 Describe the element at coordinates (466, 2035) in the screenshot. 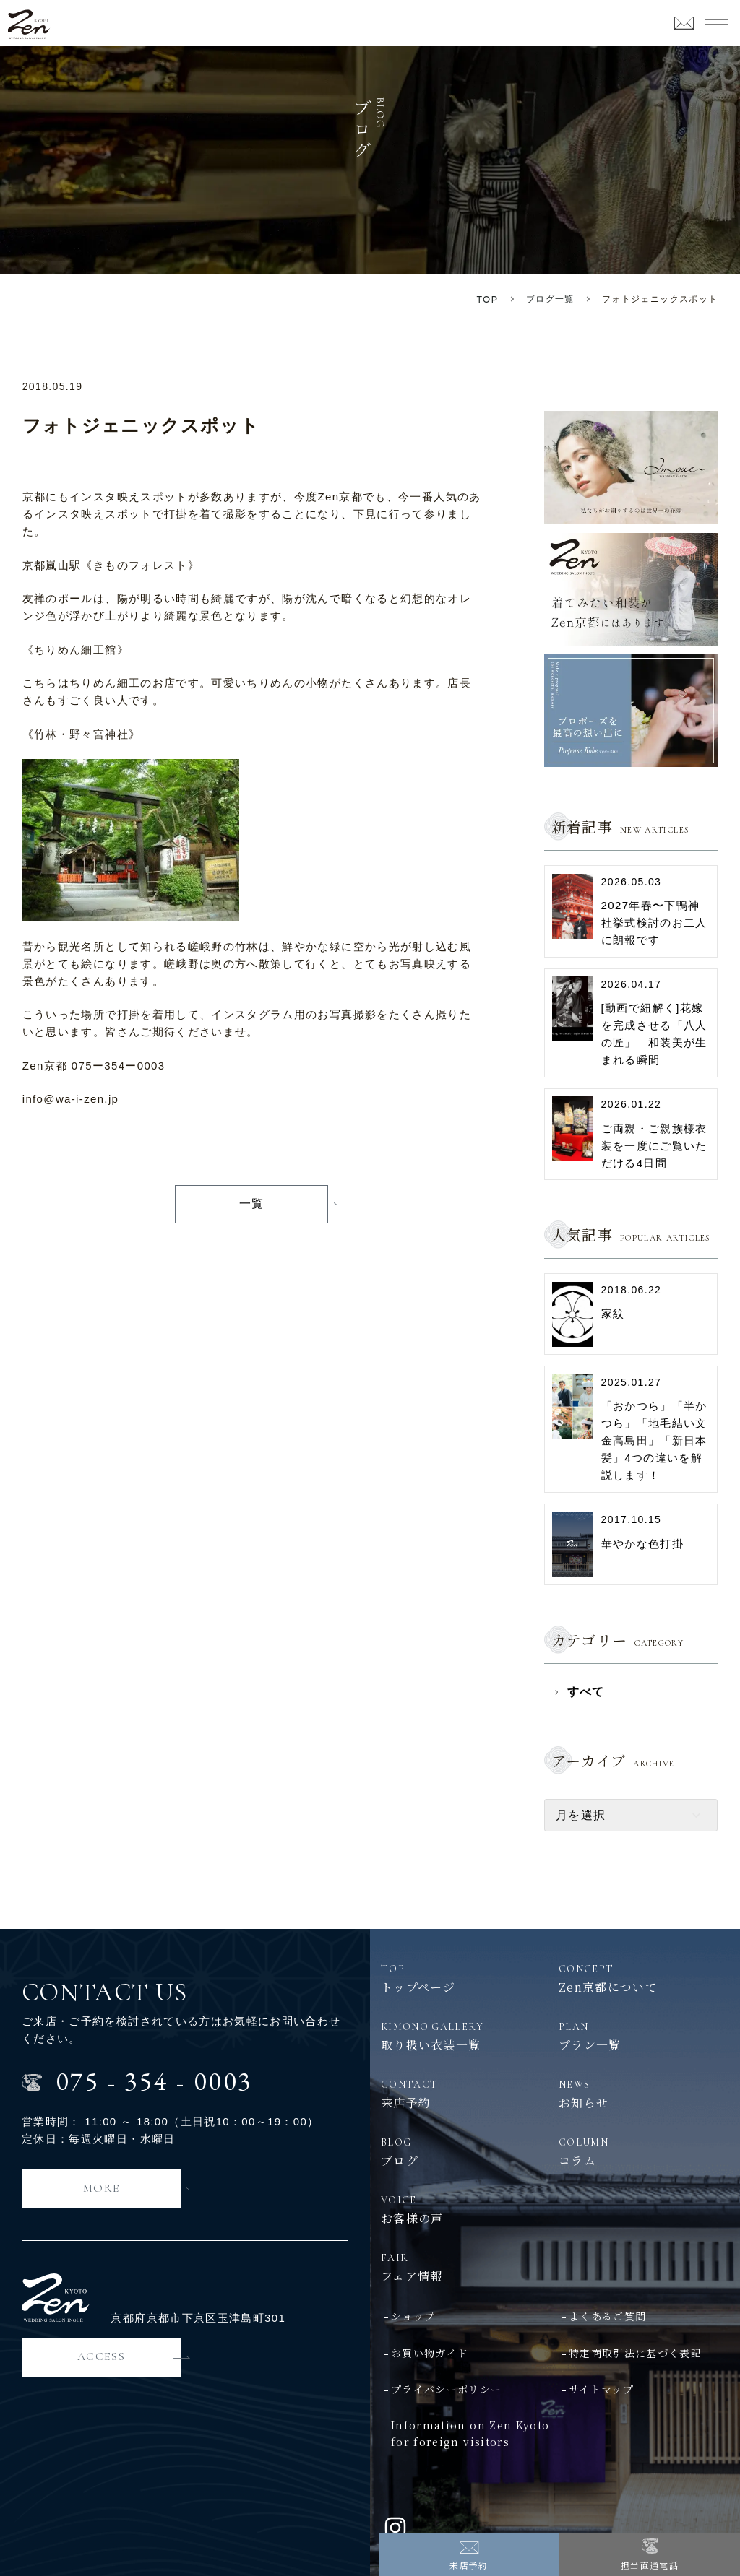

I see `取り扱い衣装一覧` at that location.